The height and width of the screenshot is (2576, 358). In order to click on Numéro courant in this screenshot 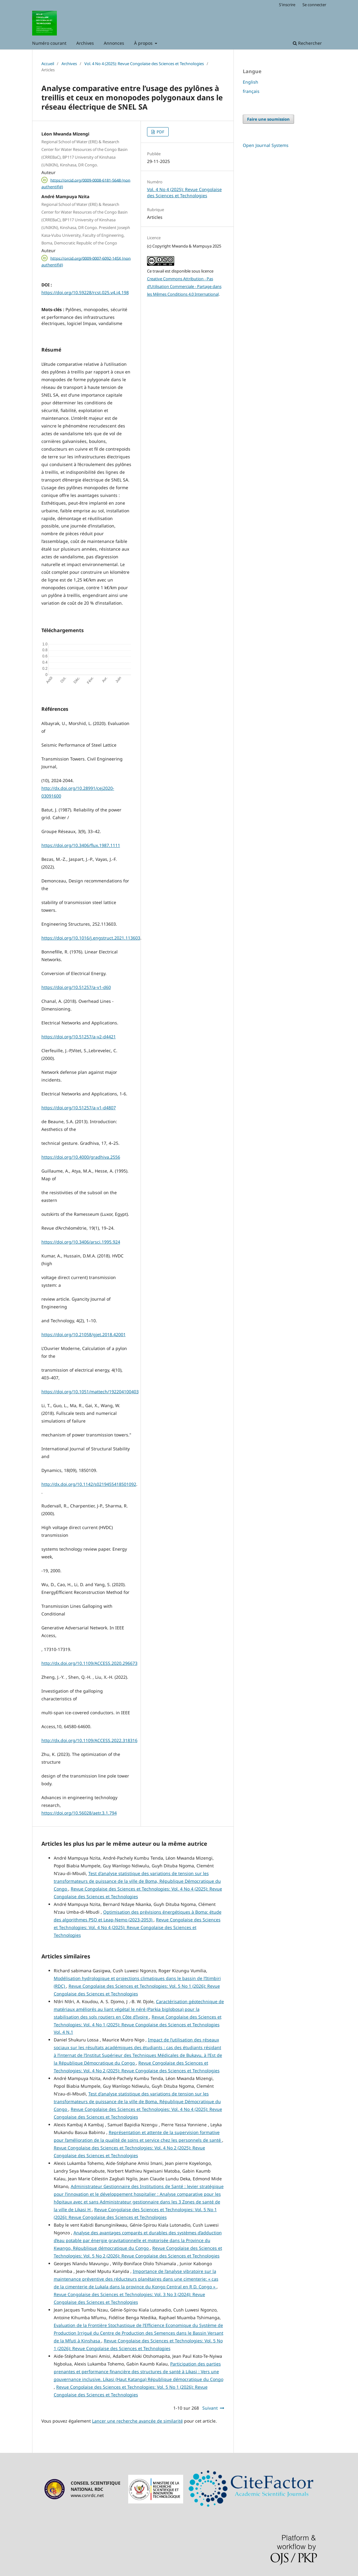, I will do `click(49, 43)`.